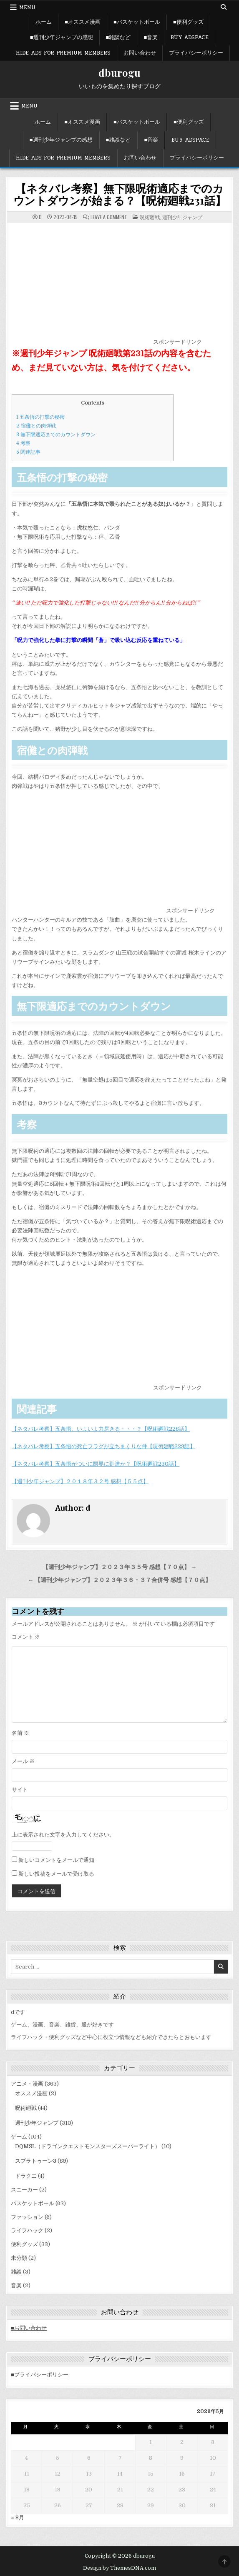 This screenshot has width=239, height=2576. What do you see at coordinates (224, 7) in the screenshot?
I see `[Search Button]` at bounding box center [224, 7].